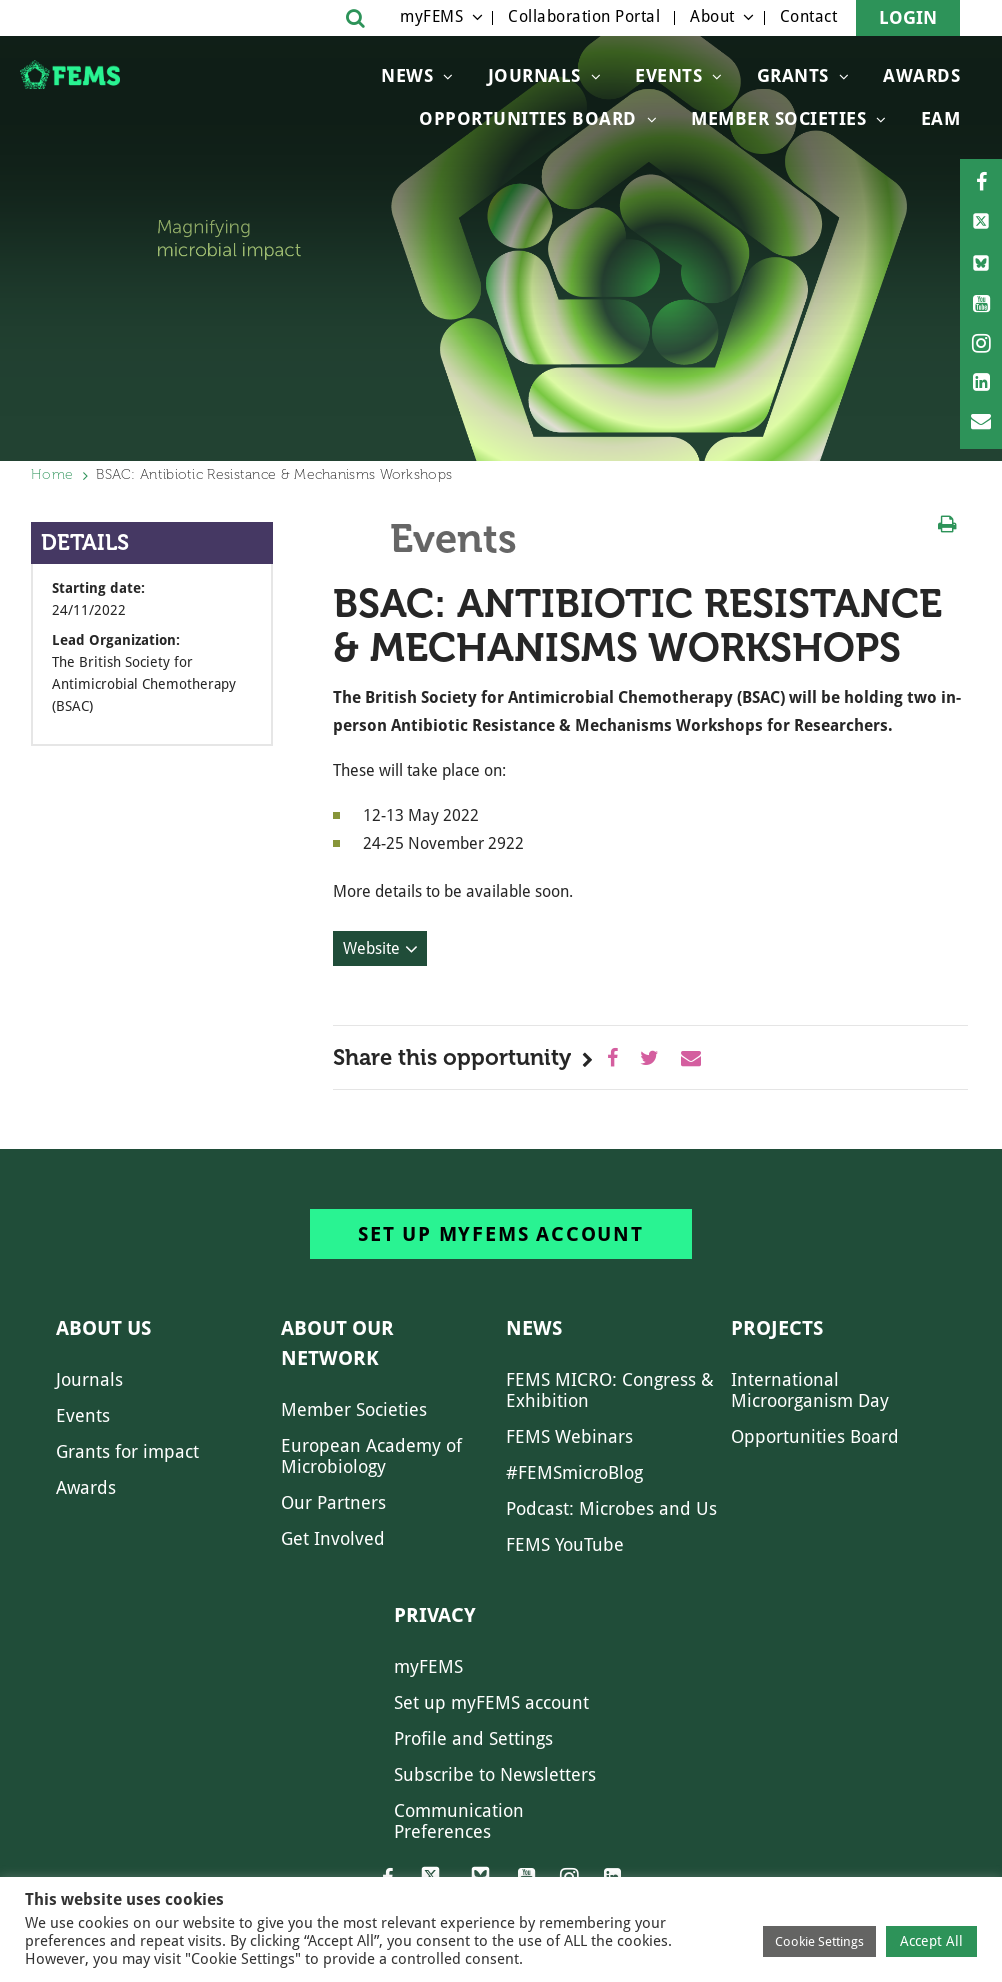 Image resolution: width=1002 pixels, height=1982 pixels. What do you see at coordinates (435, 1615) in the screenshot?
I see `Privacy` at bounding box center [435, 1615].